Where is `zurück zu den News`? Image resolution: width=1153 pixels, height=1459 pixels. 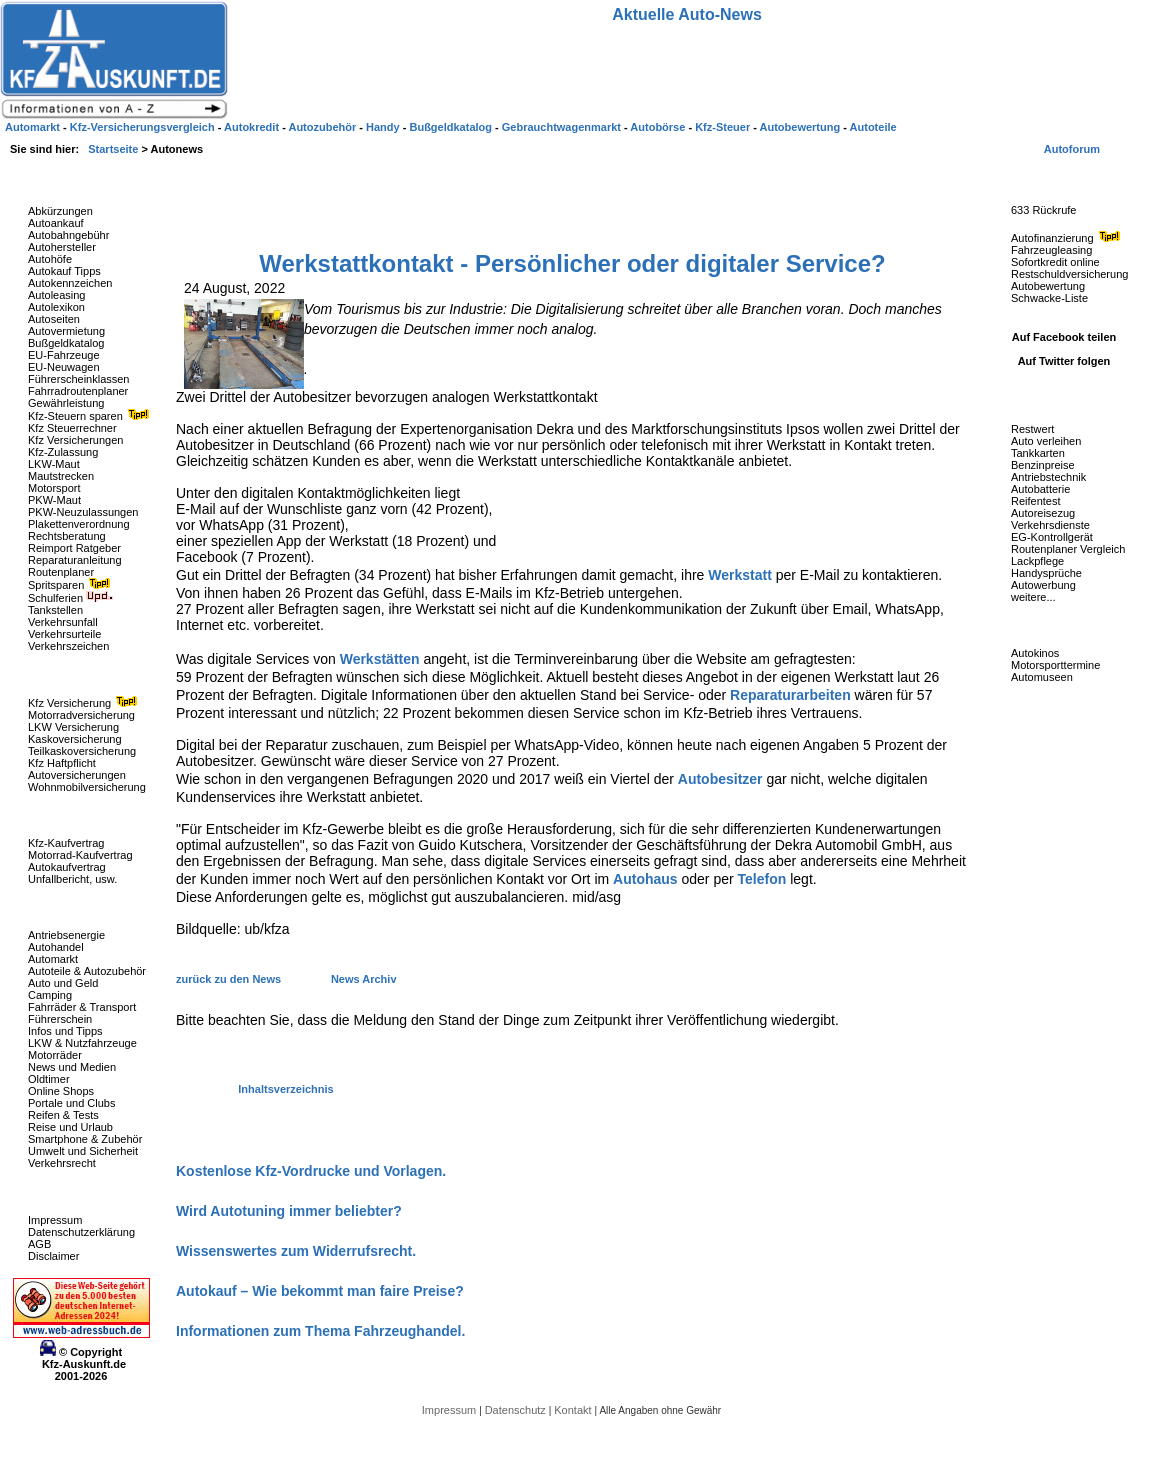
zurück zu den News is located at coordinates (230, 979).